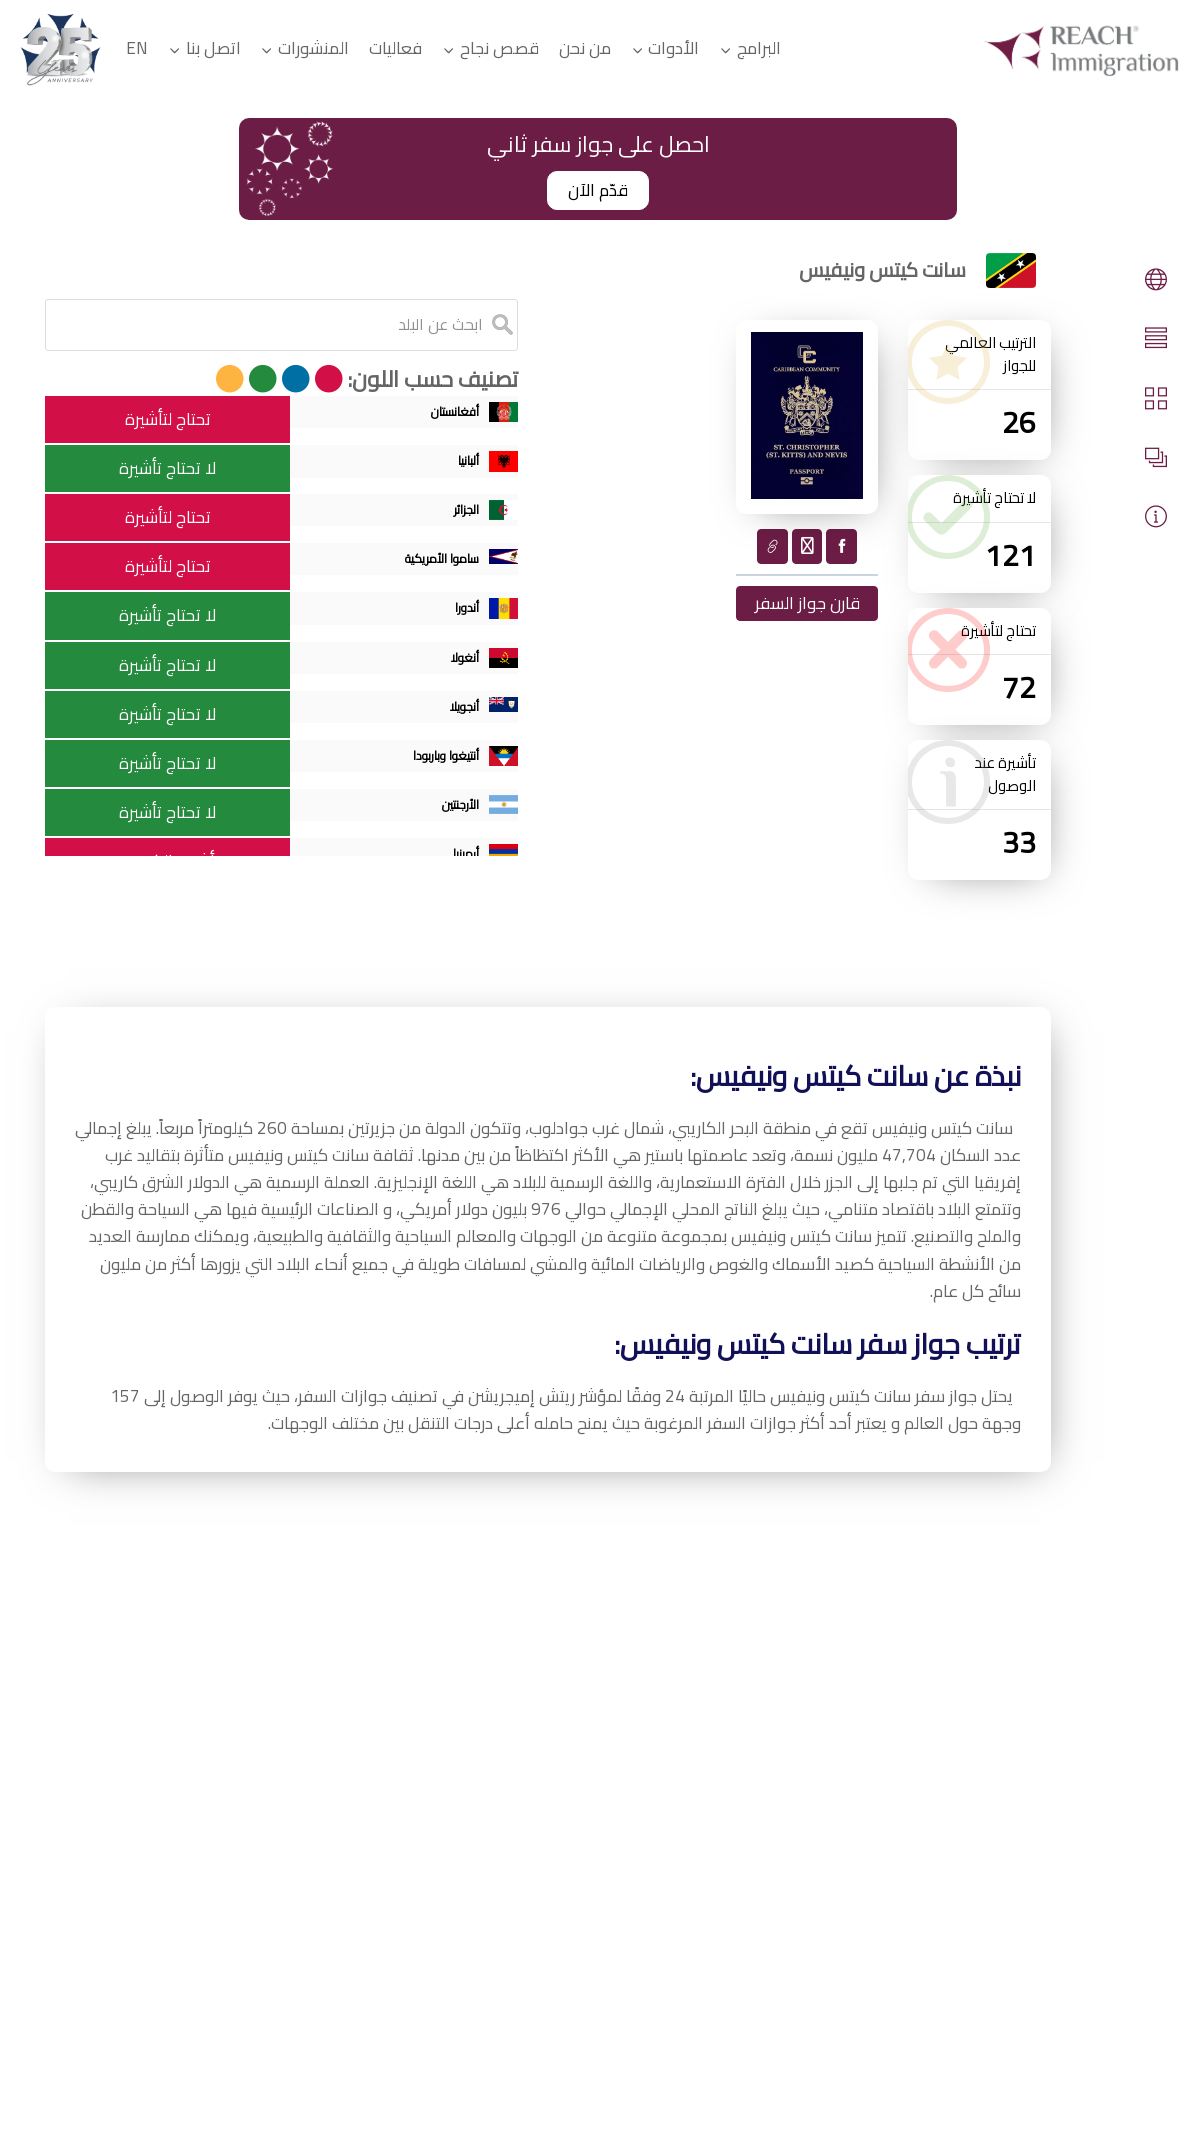 The height and width of the screenshot is (2152, 1196). What do you see at coordinates (598, 190) in the screenshot?
I see `قدّم الآن` at bounding box center [598, 190].